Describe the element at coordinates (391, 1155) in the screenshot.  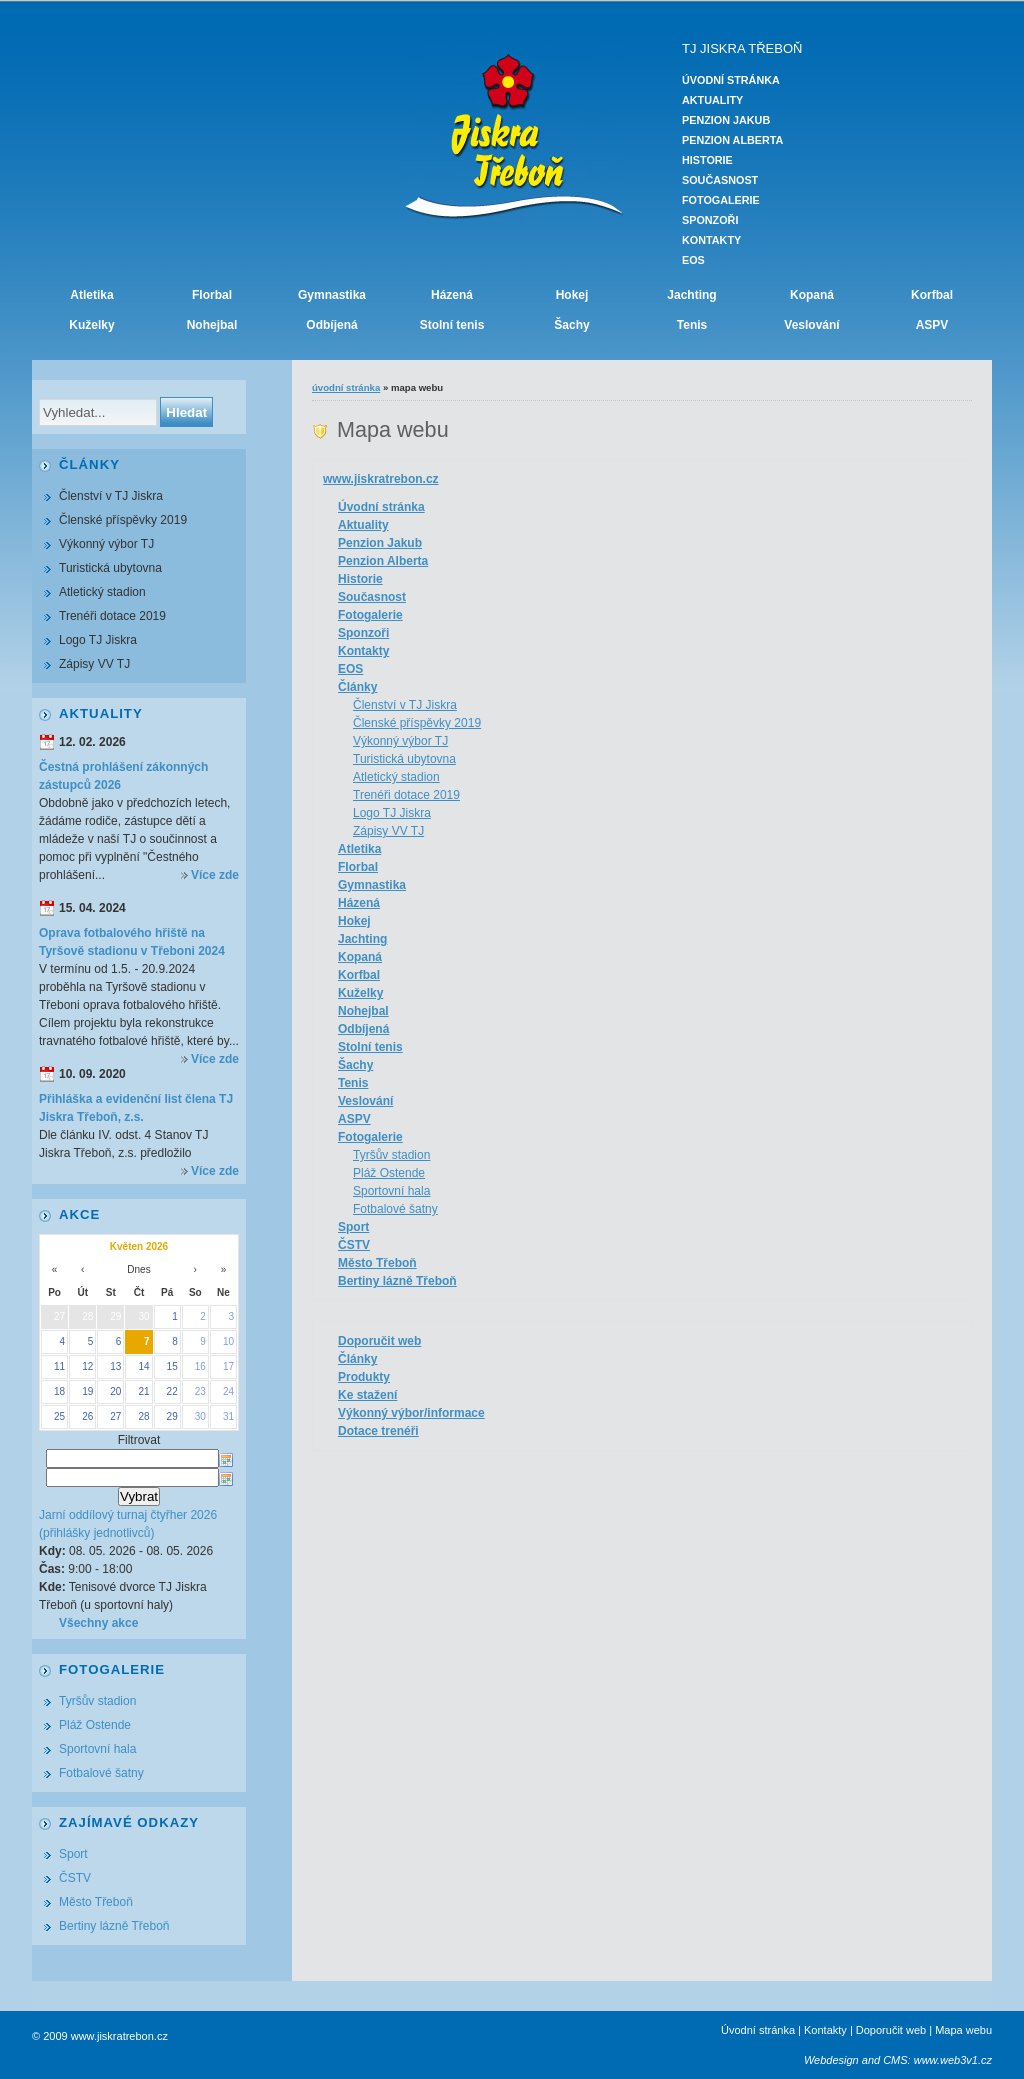
I see `Tyršův stadion` at that location.